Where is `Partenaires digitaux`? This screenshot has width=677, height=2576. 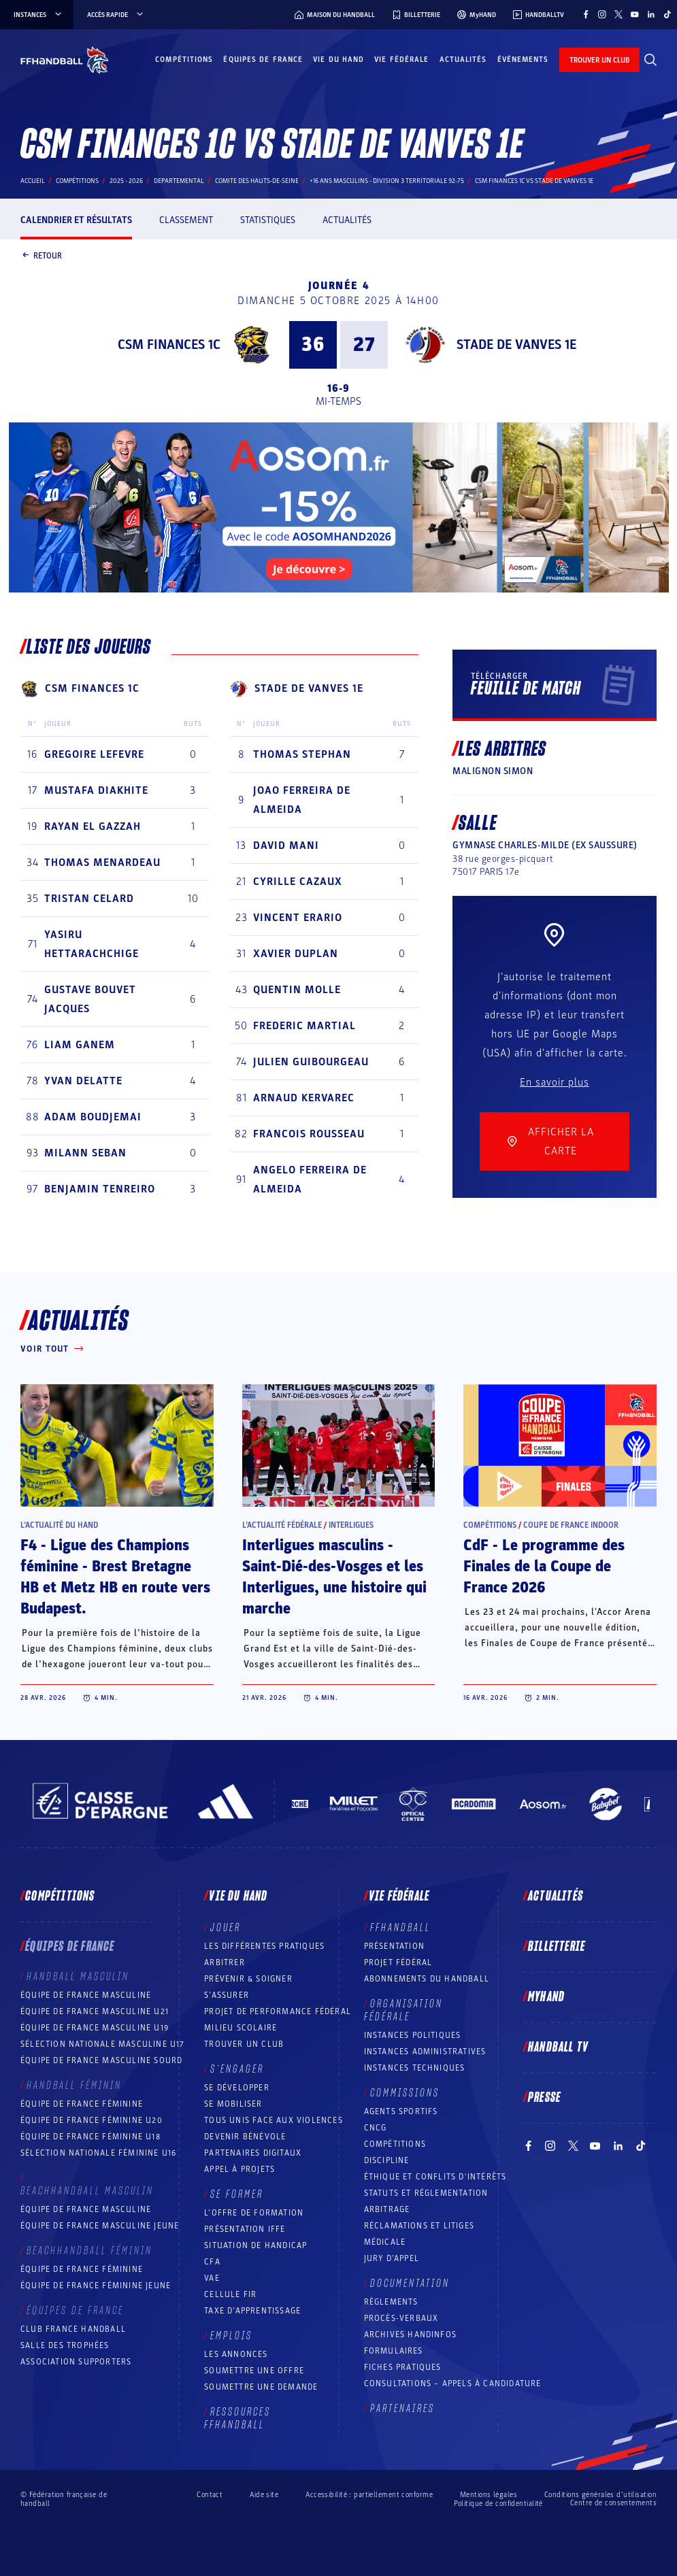 Partenaires digitaux is located at coordinates (252, 2153).